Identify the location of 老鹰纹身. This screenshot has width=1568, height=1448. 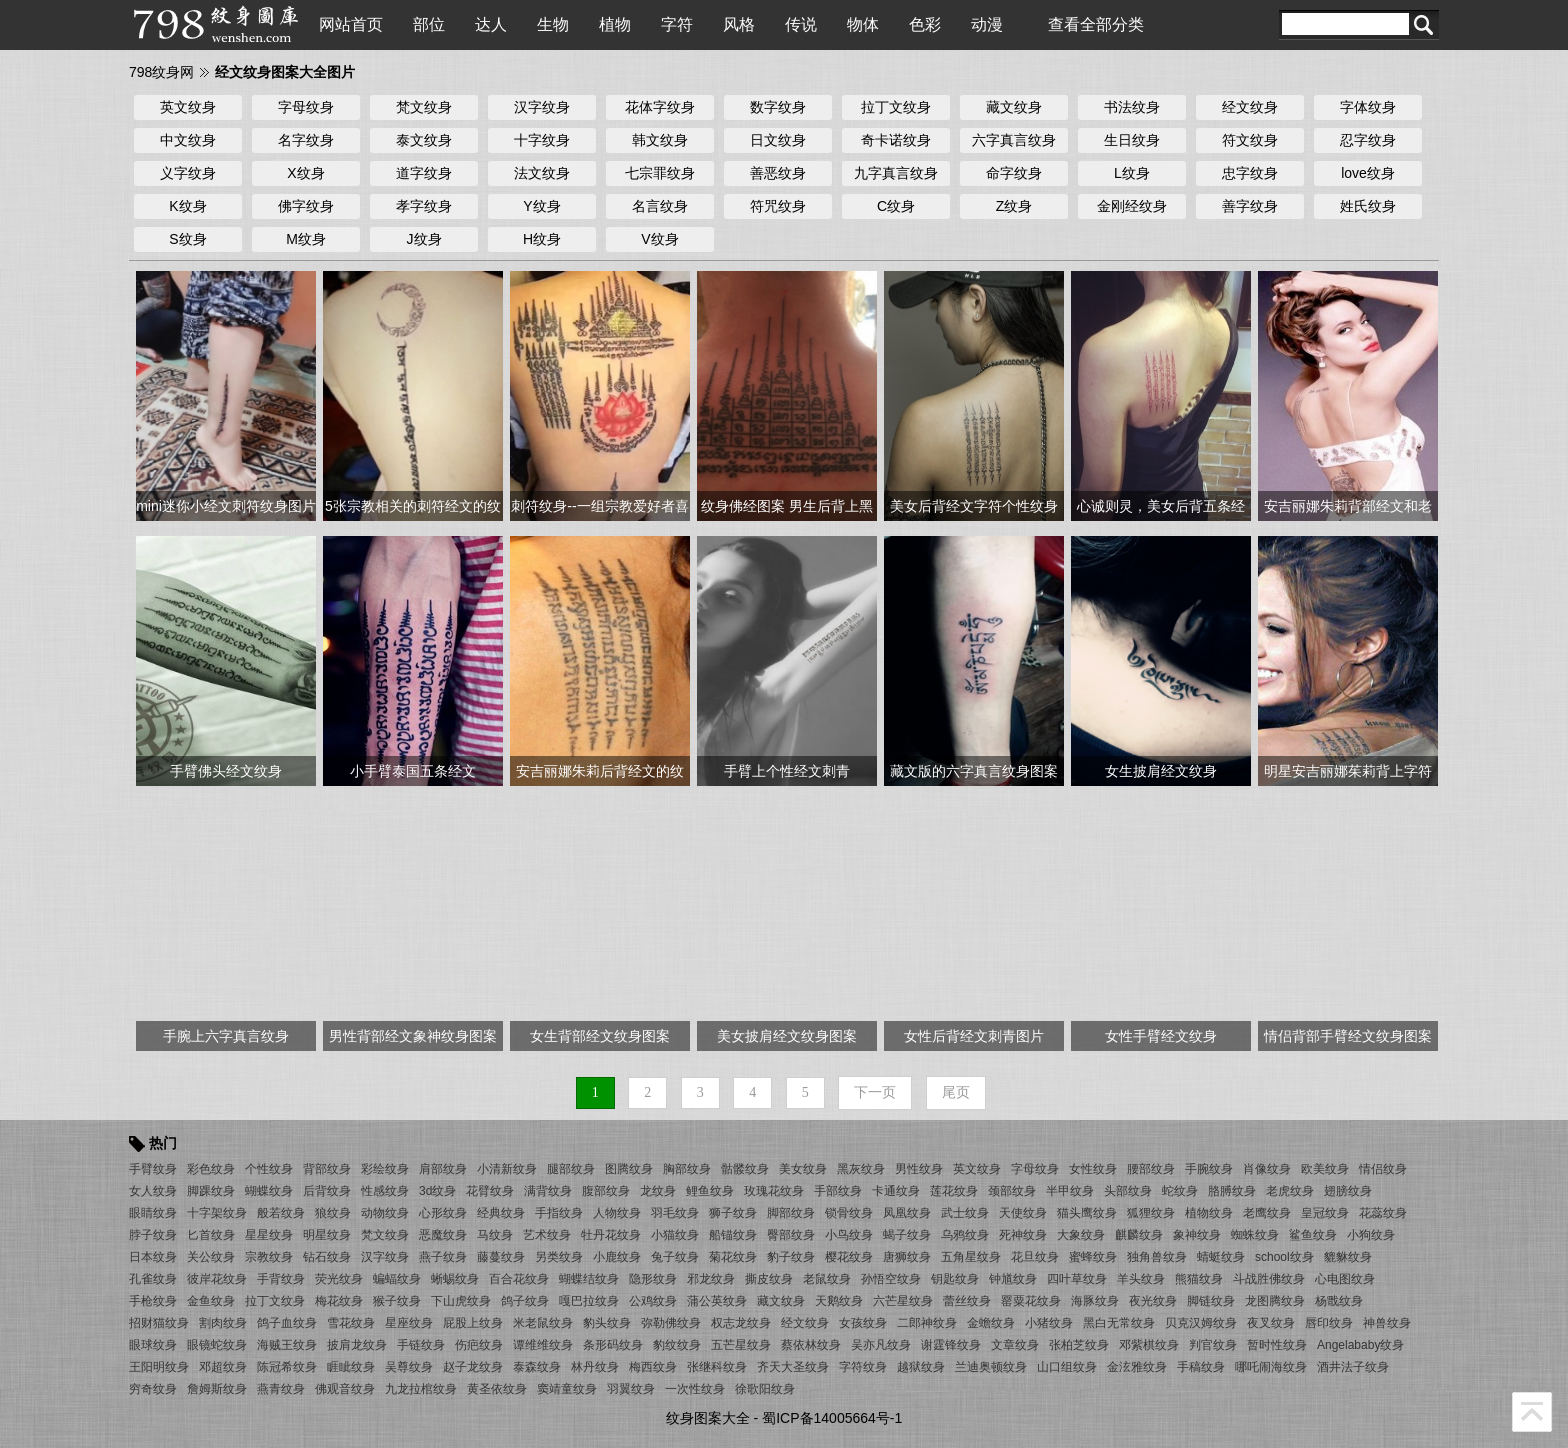
(1267, 1213).